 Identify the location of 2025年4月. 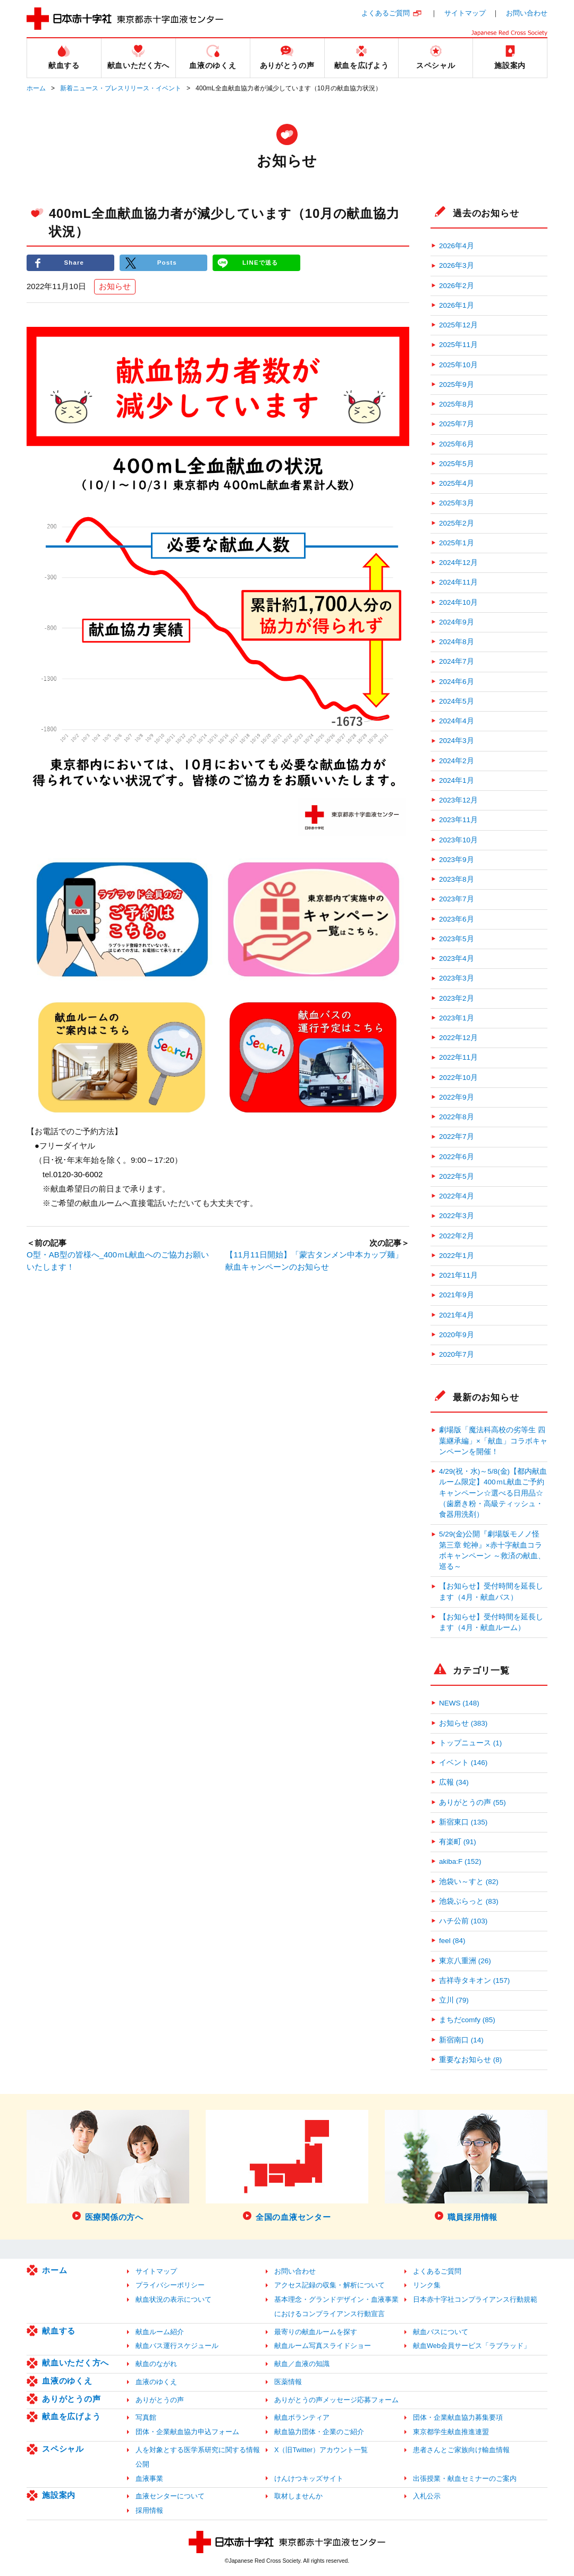
(456, 483).